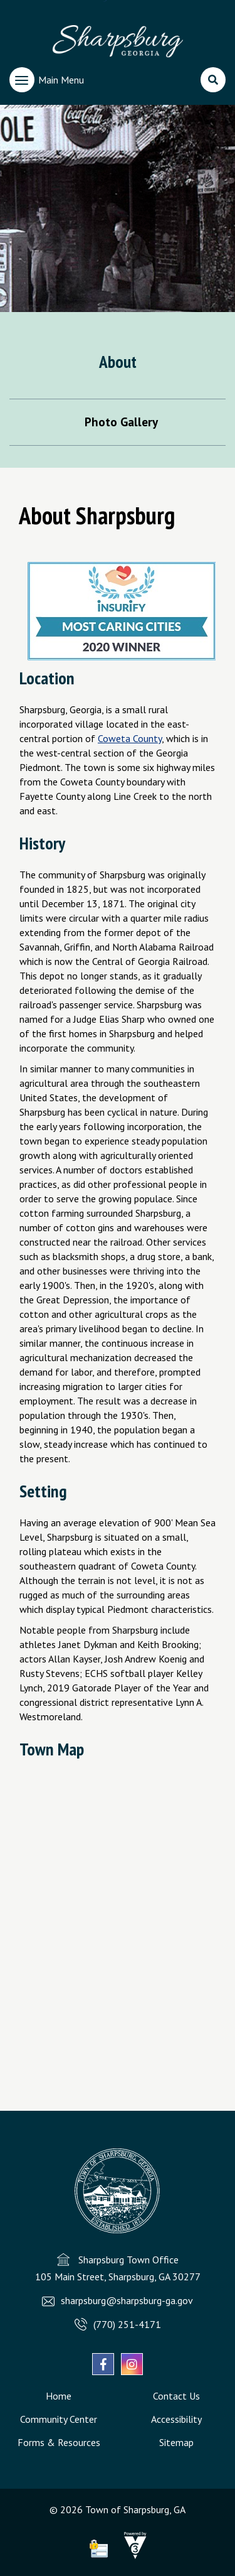  What do you see at coordinates (59, 2442) in the screenshot?
I see `Forms & Resources` at bounding box center [59, 2442].